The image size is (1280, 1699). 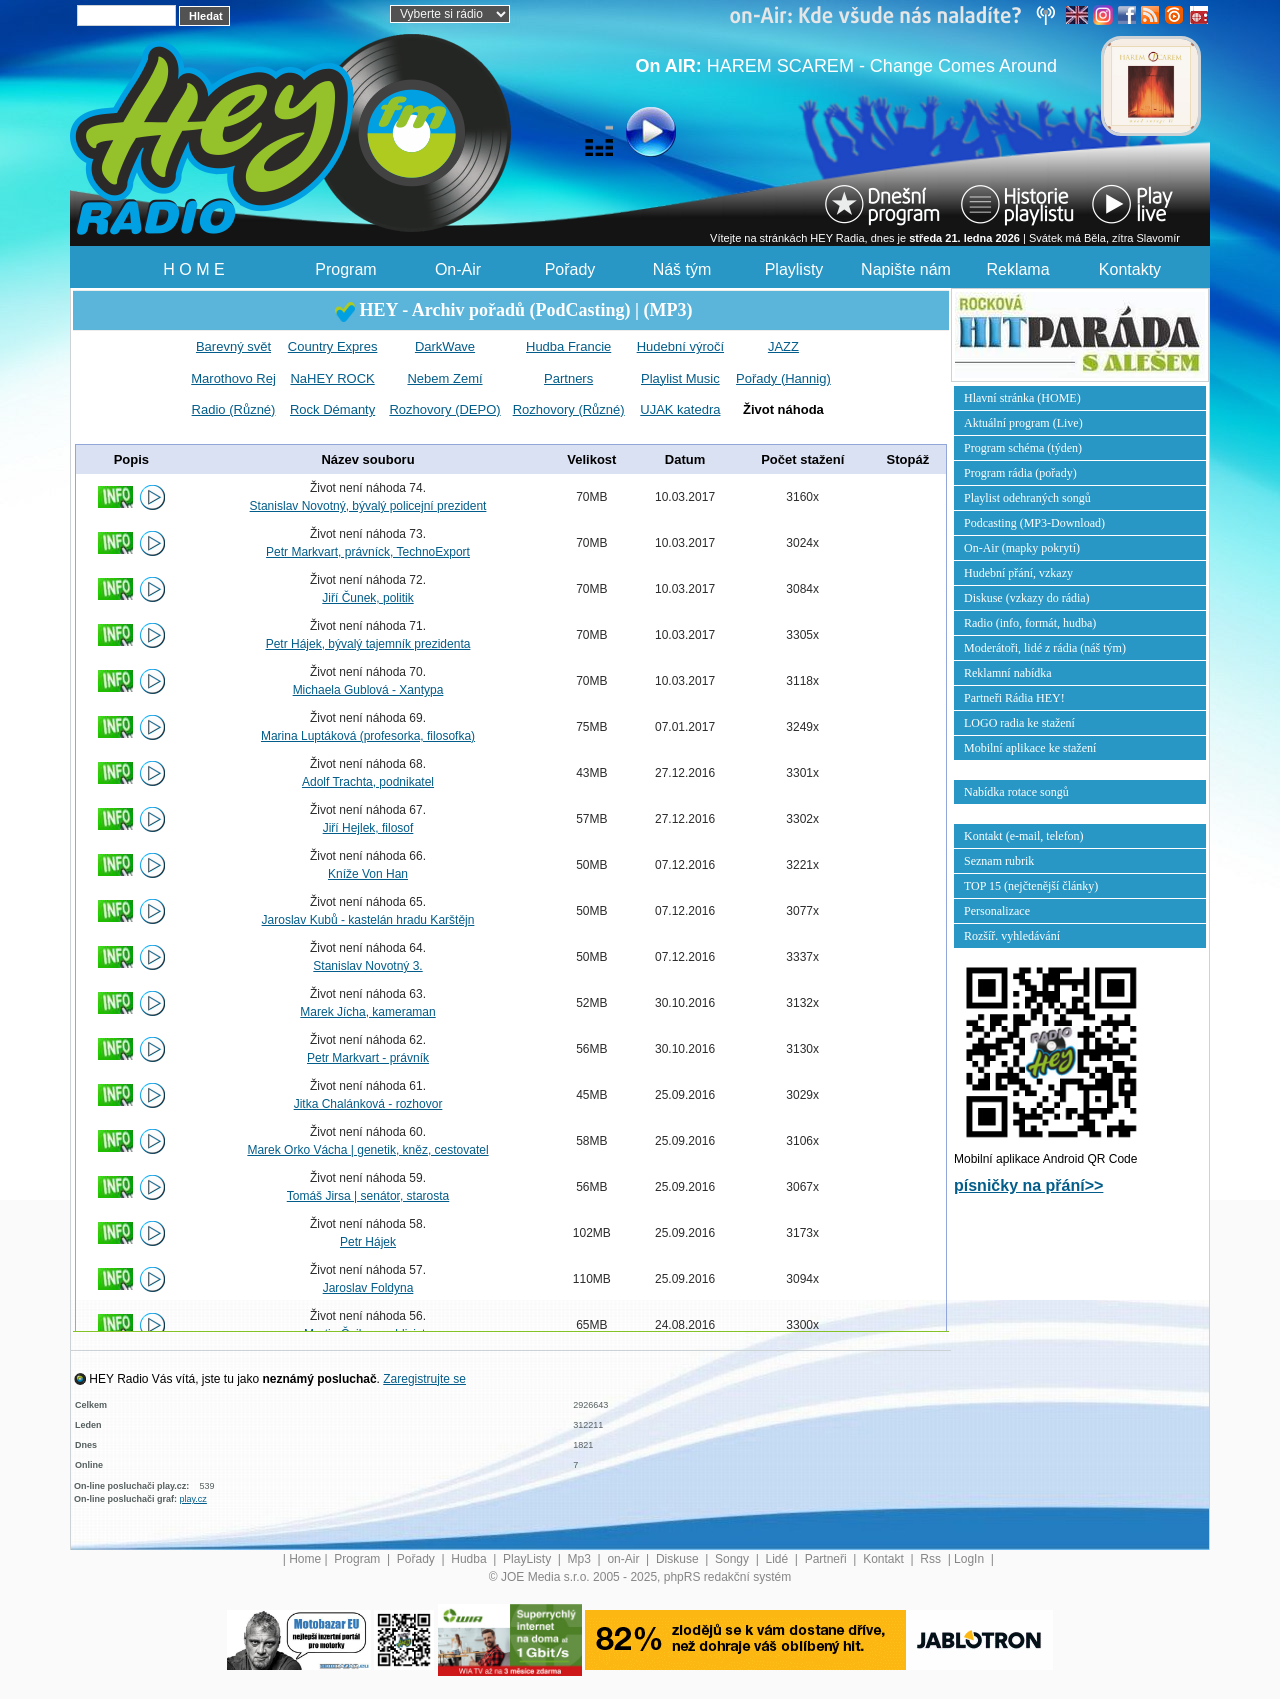 I want to click on LOGO radia ke stažení, so click(x=1019, y=723).